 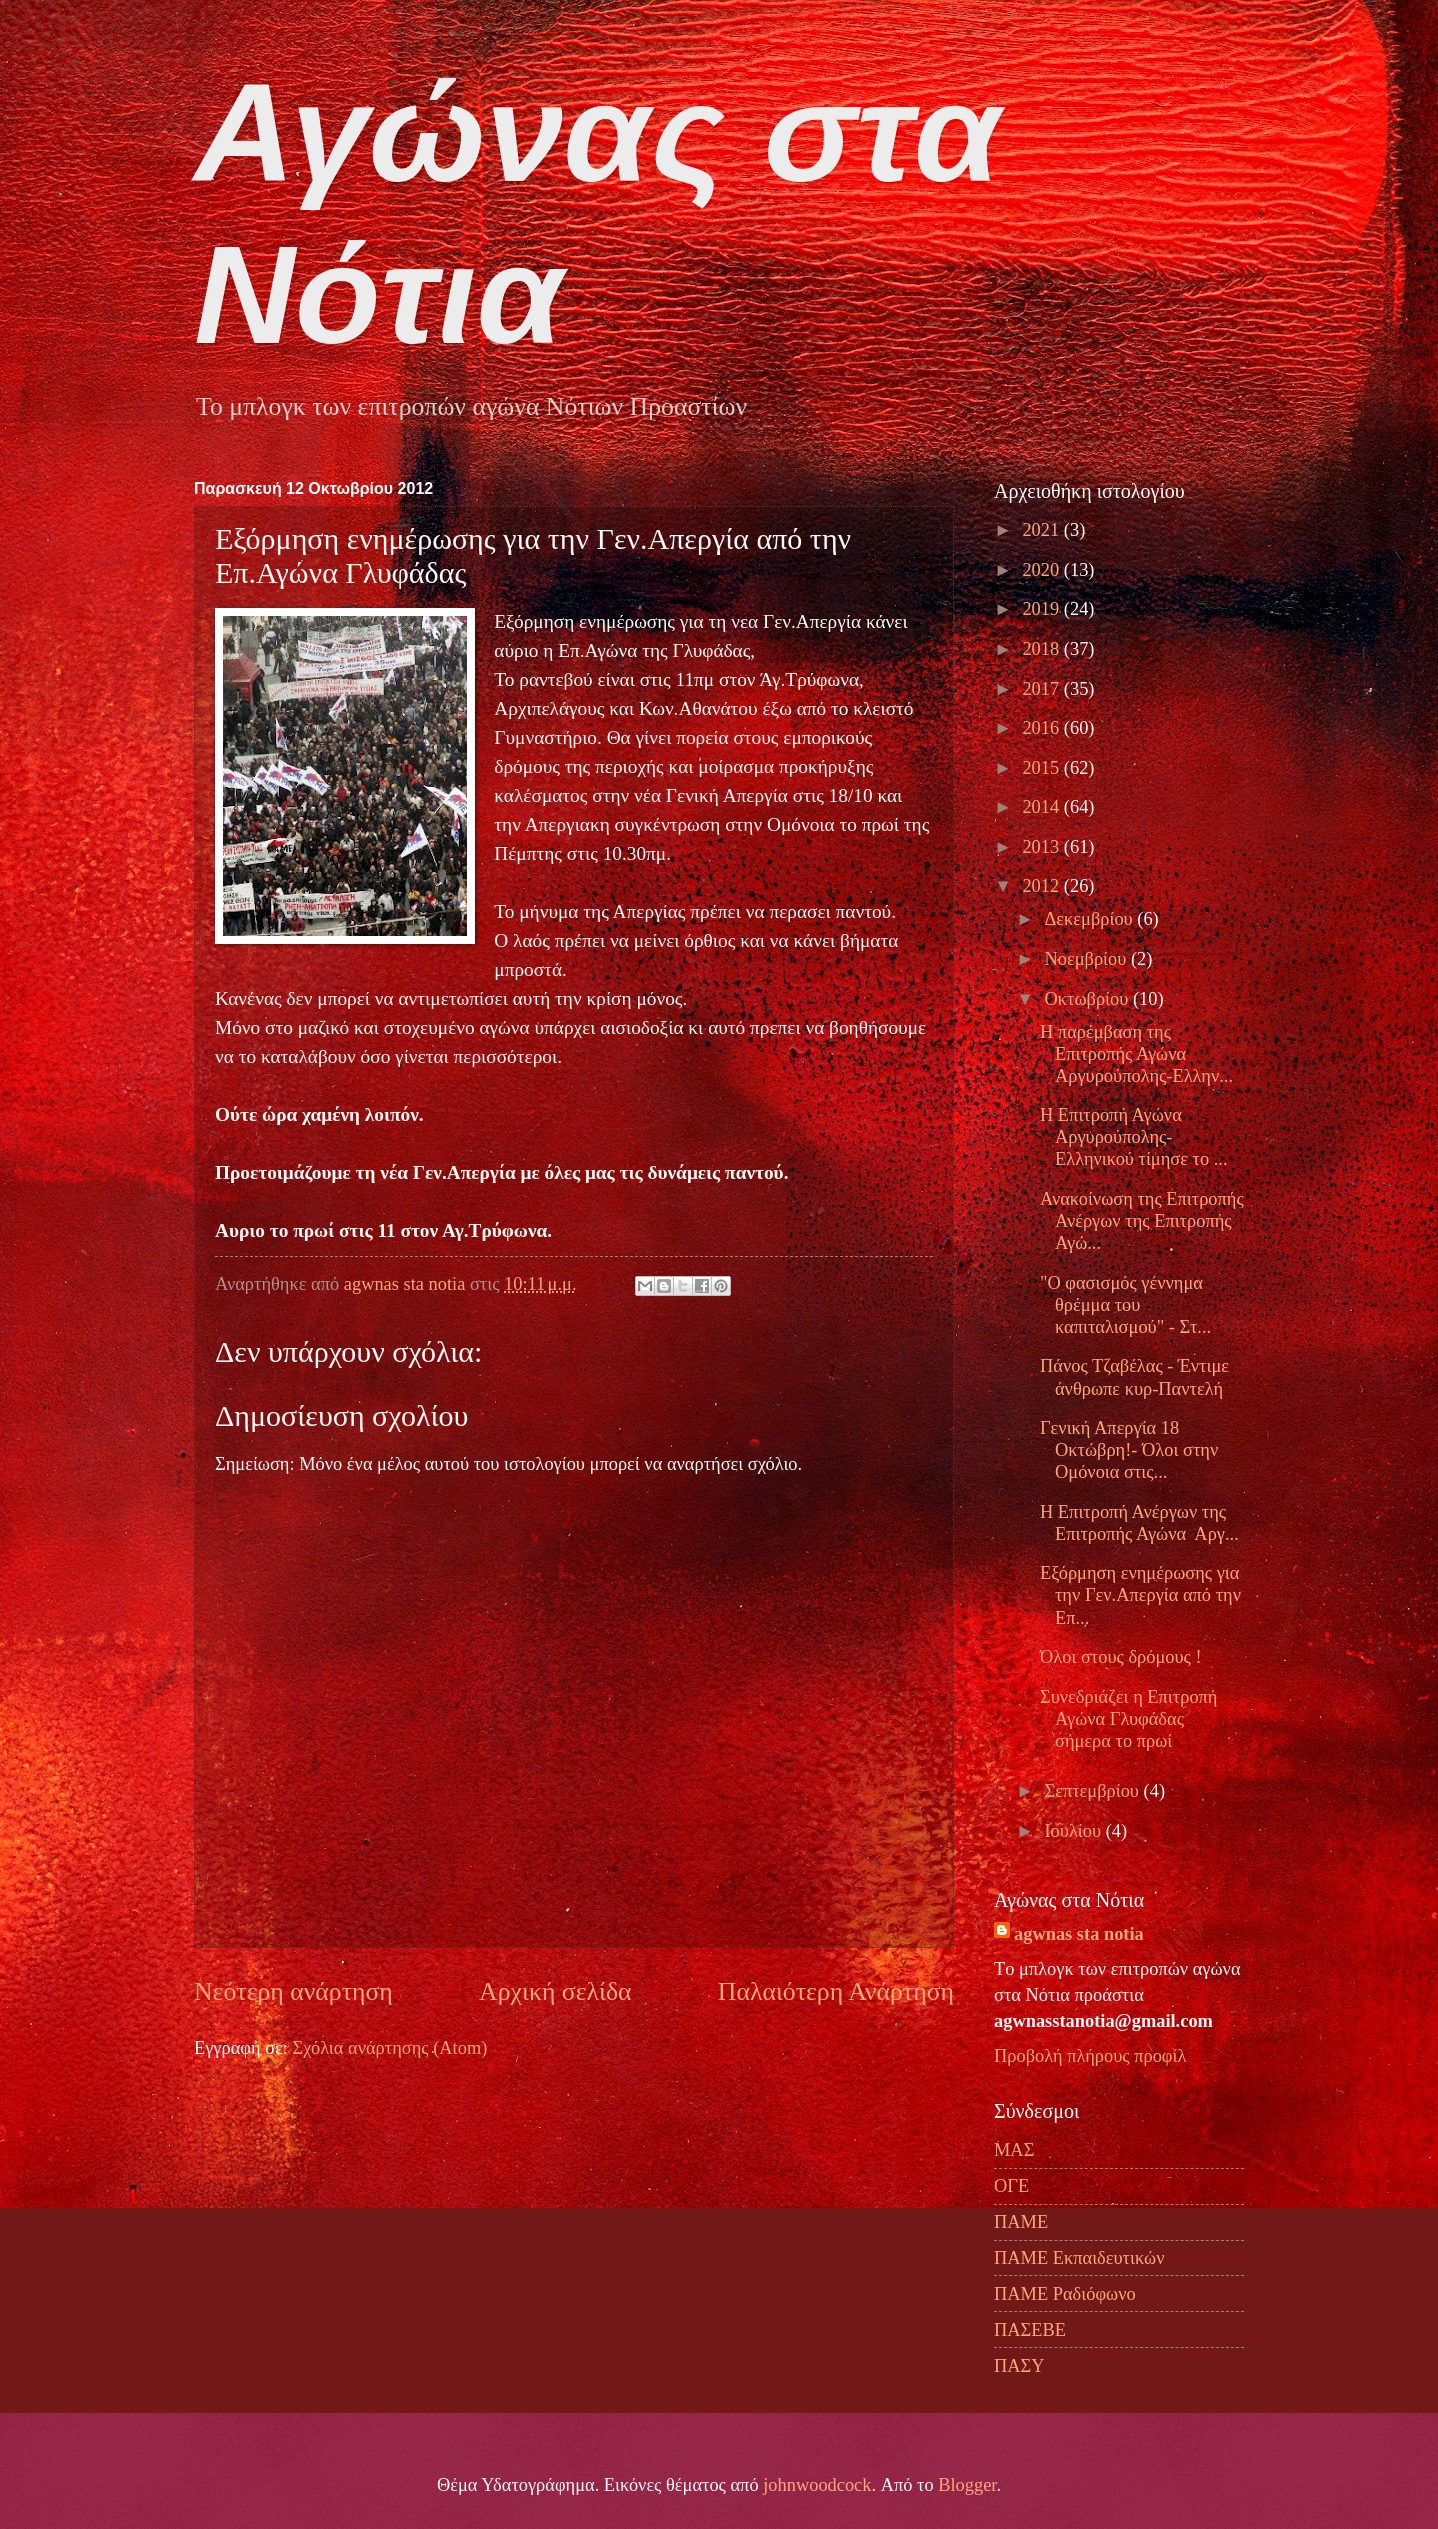 I want to click on 2019, so click(x=1042, y=609).